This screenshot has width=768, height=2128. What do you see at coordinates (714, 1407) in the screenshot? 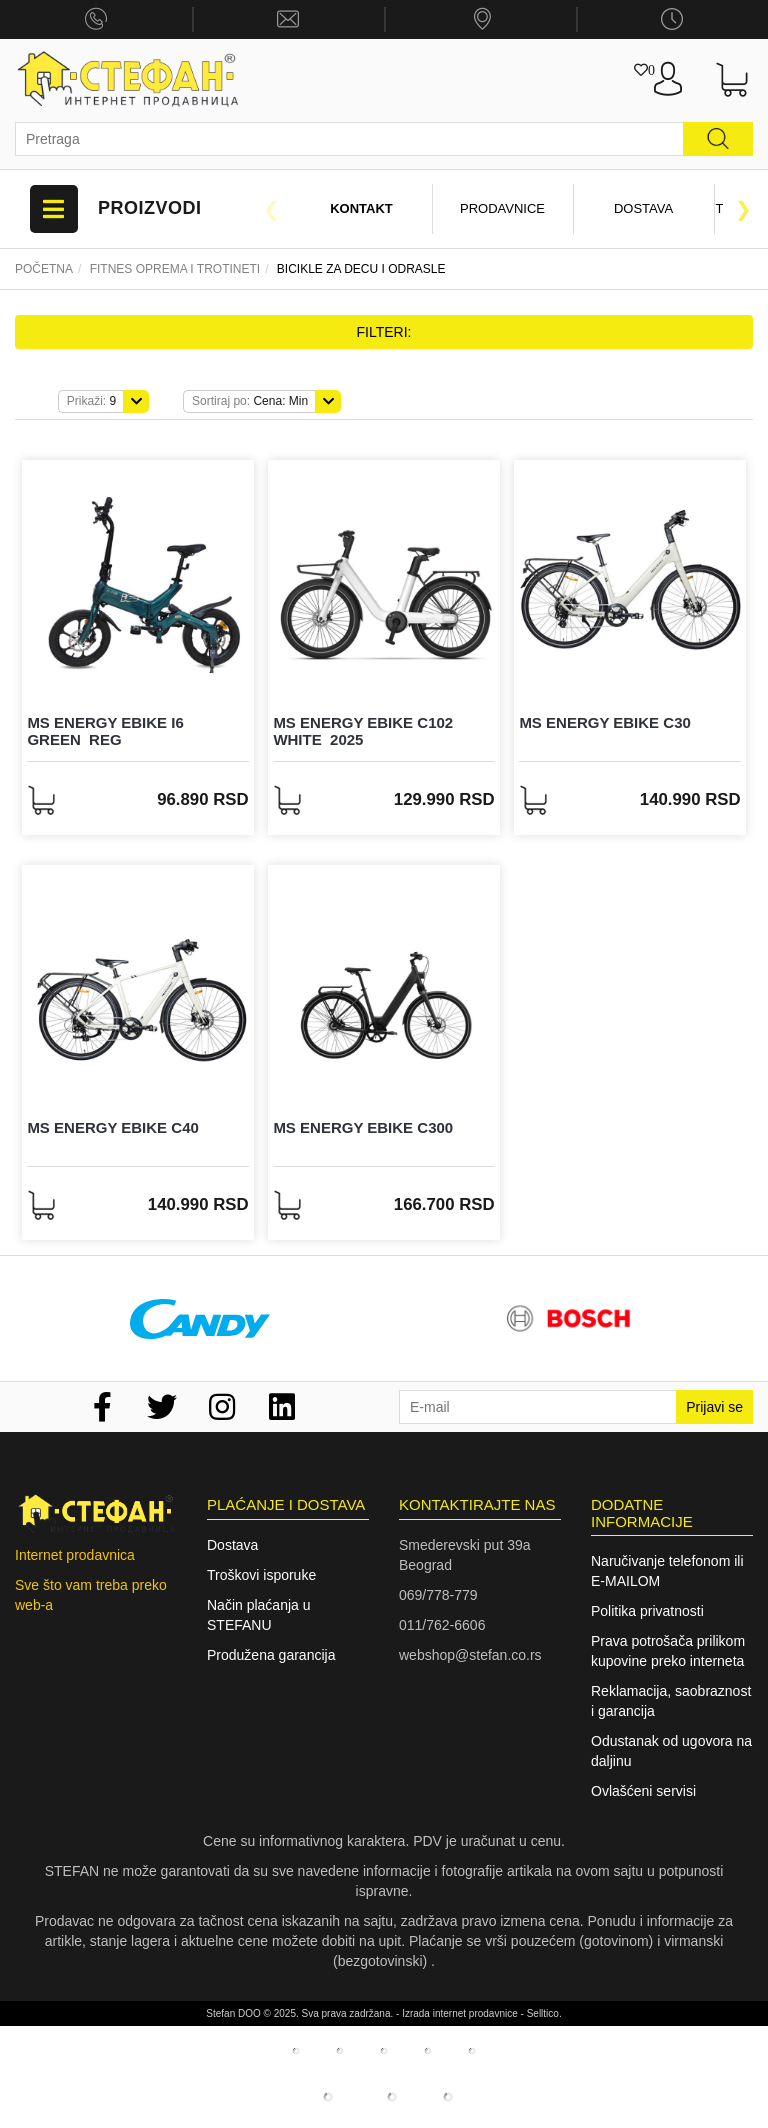
I see `Prijavi se` at bounding box center [714, 1407].